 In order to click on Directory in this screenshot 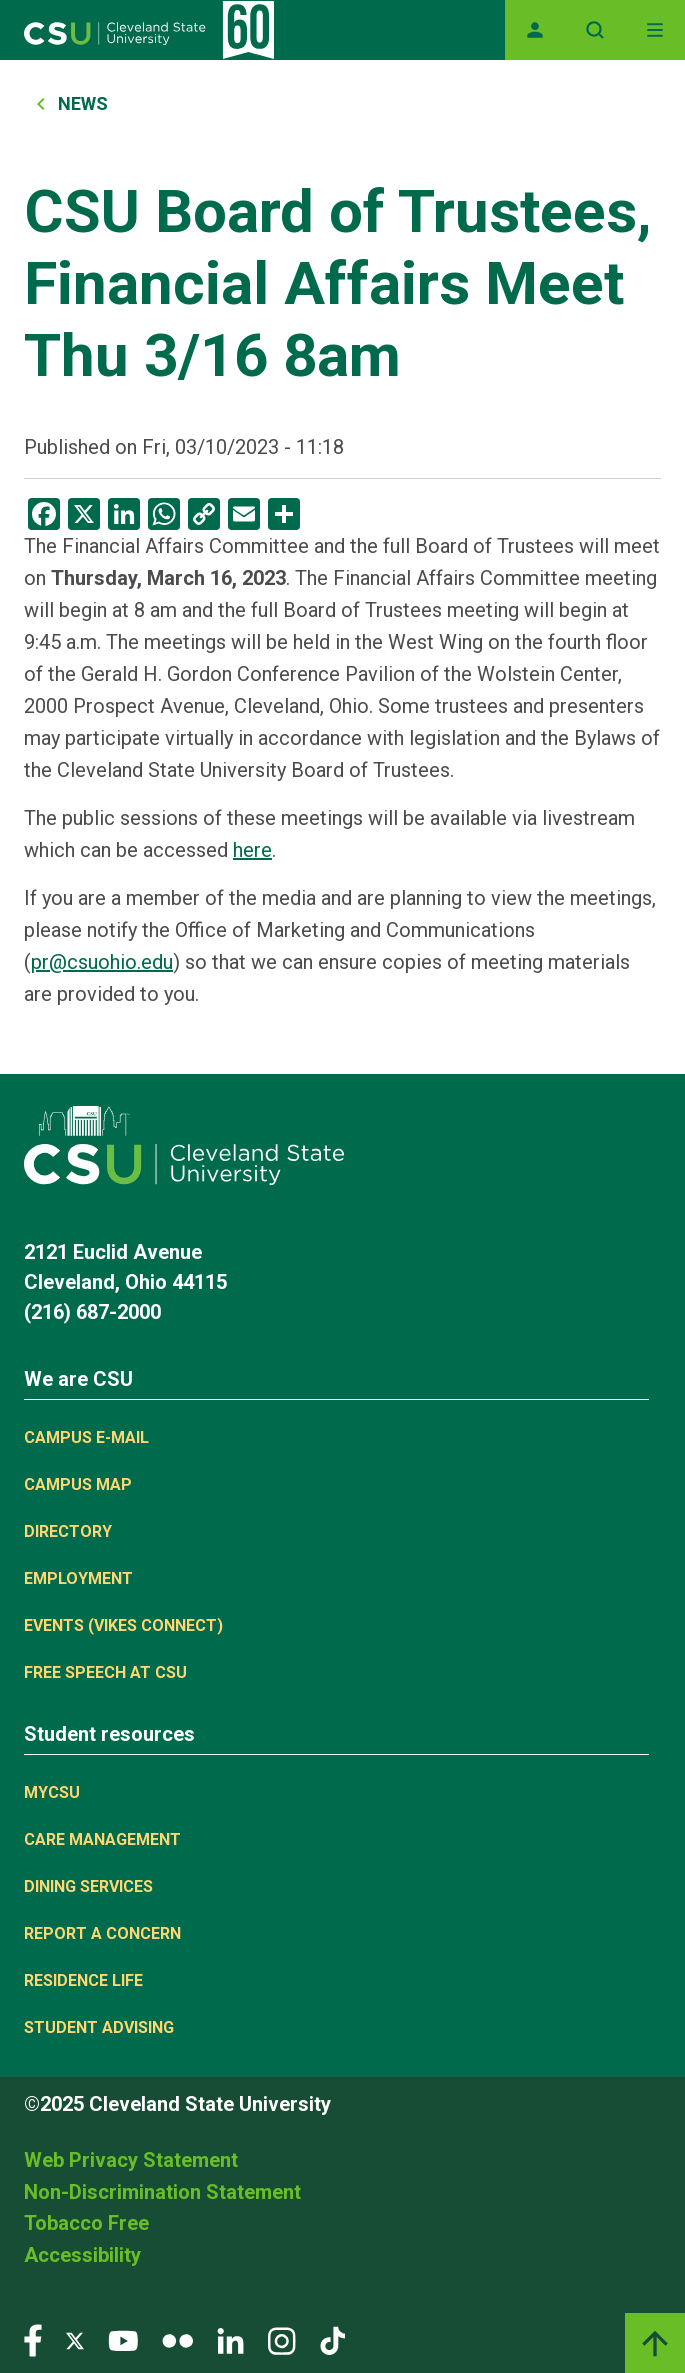, I will do `click(68, 1531)`.